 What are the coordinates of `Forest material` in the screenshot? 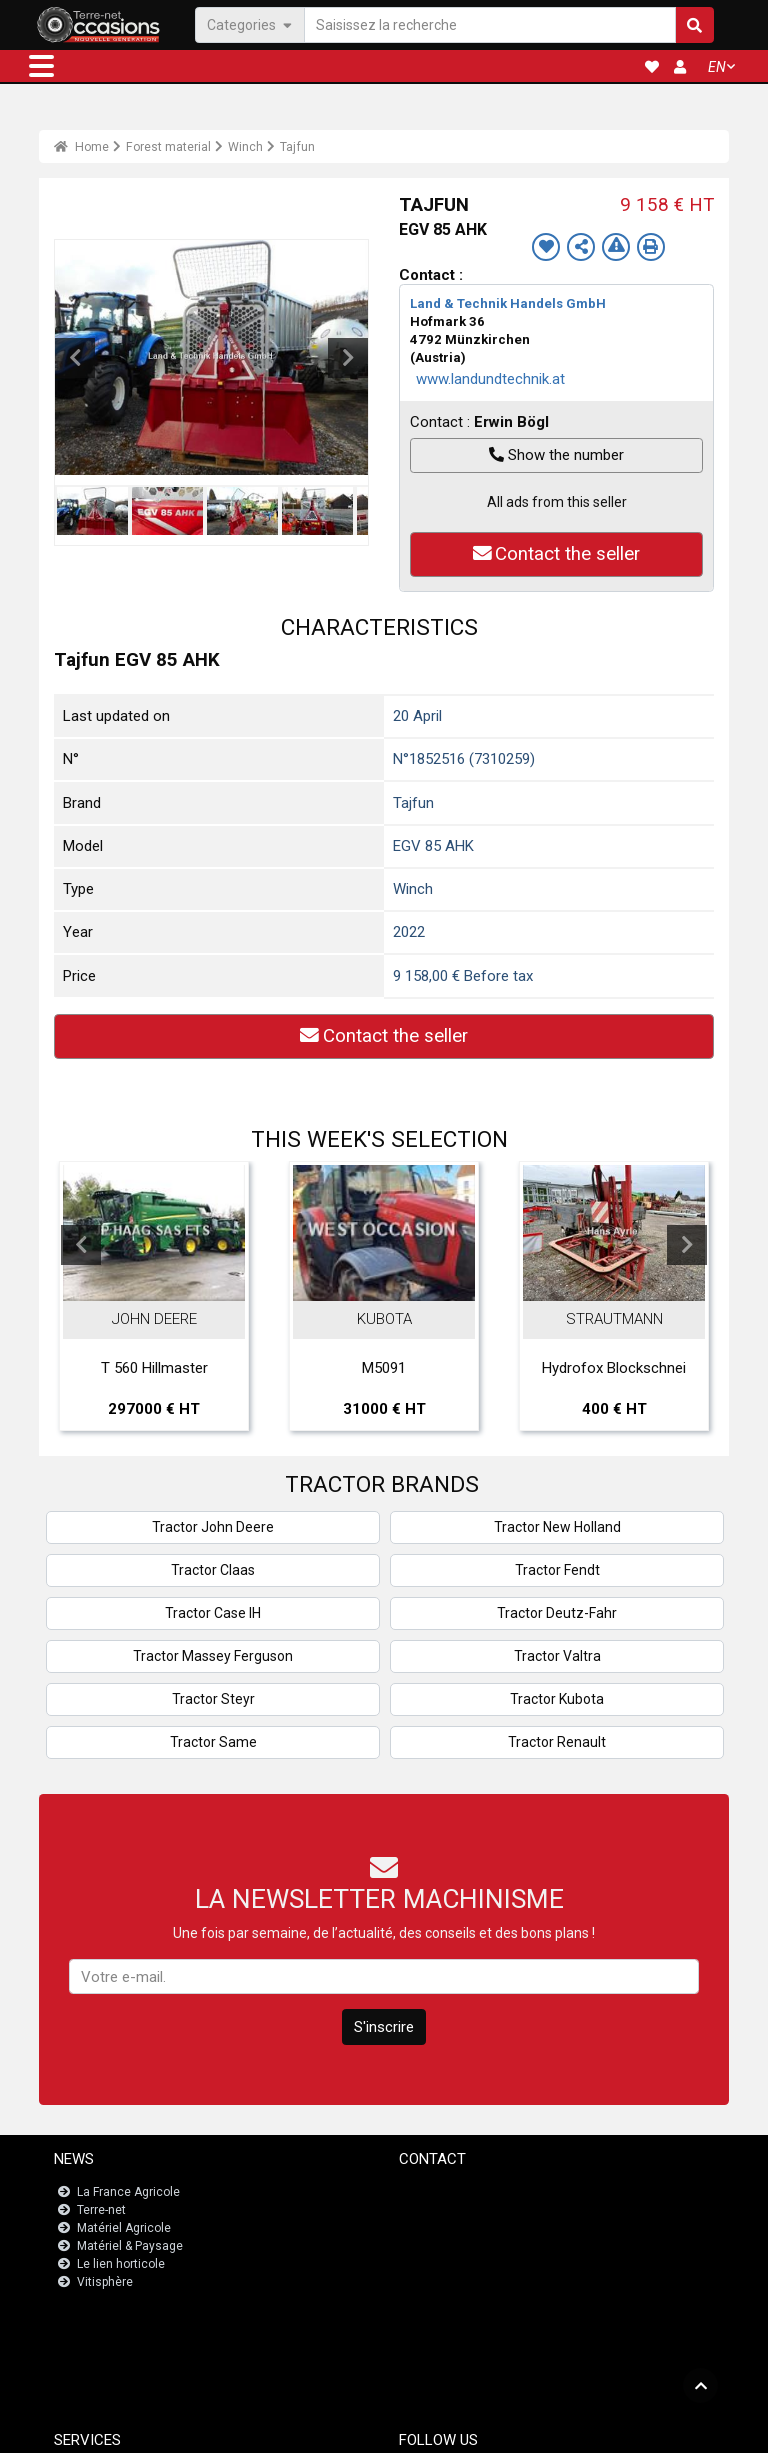 It's located at (168, 147).